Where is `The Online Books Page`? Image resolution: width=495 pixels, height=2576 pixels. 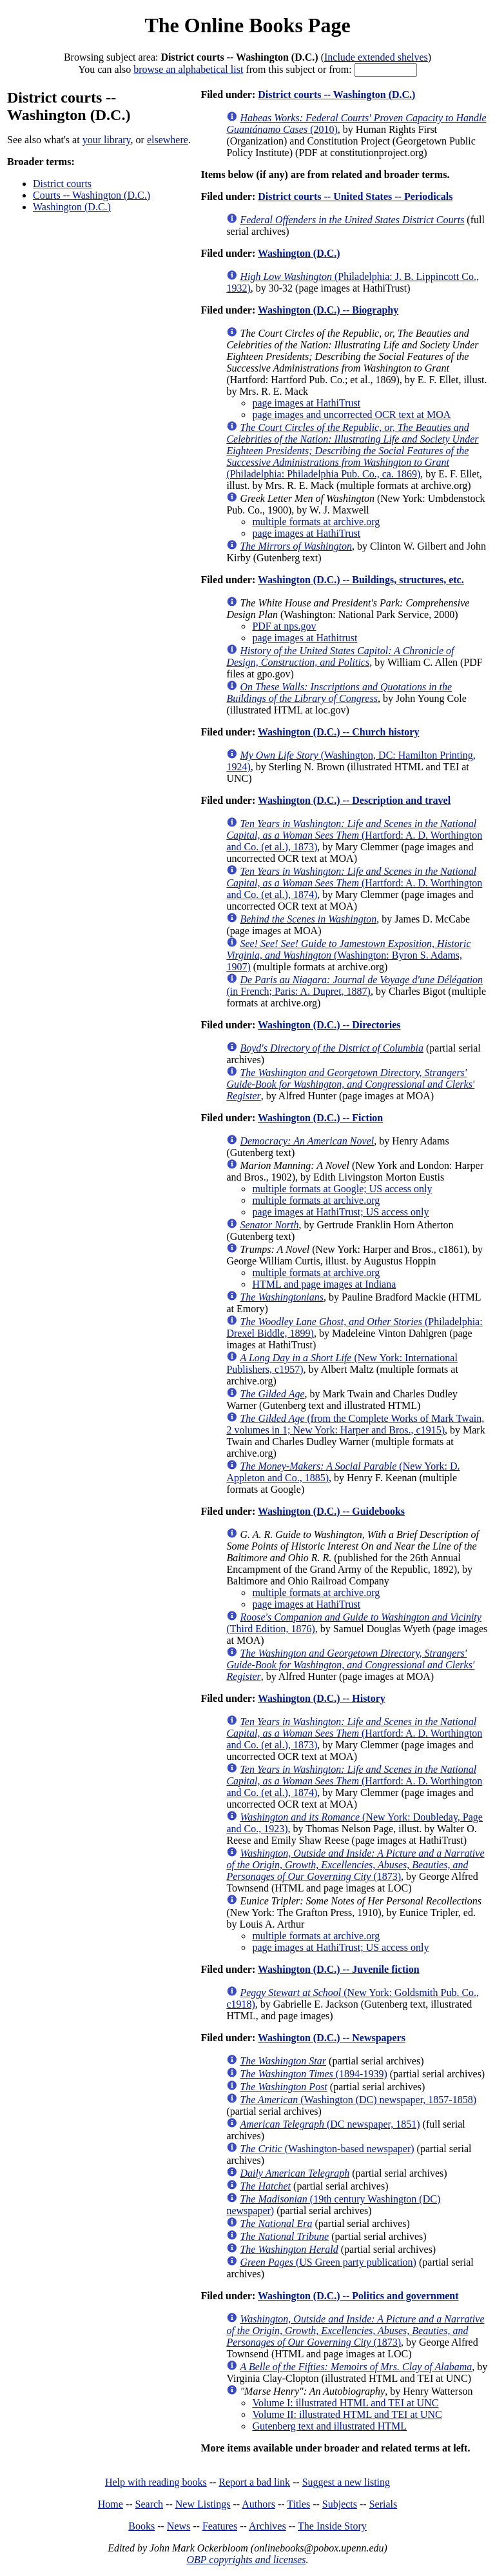 The Online Books Page is located at coordinates (247, 25).